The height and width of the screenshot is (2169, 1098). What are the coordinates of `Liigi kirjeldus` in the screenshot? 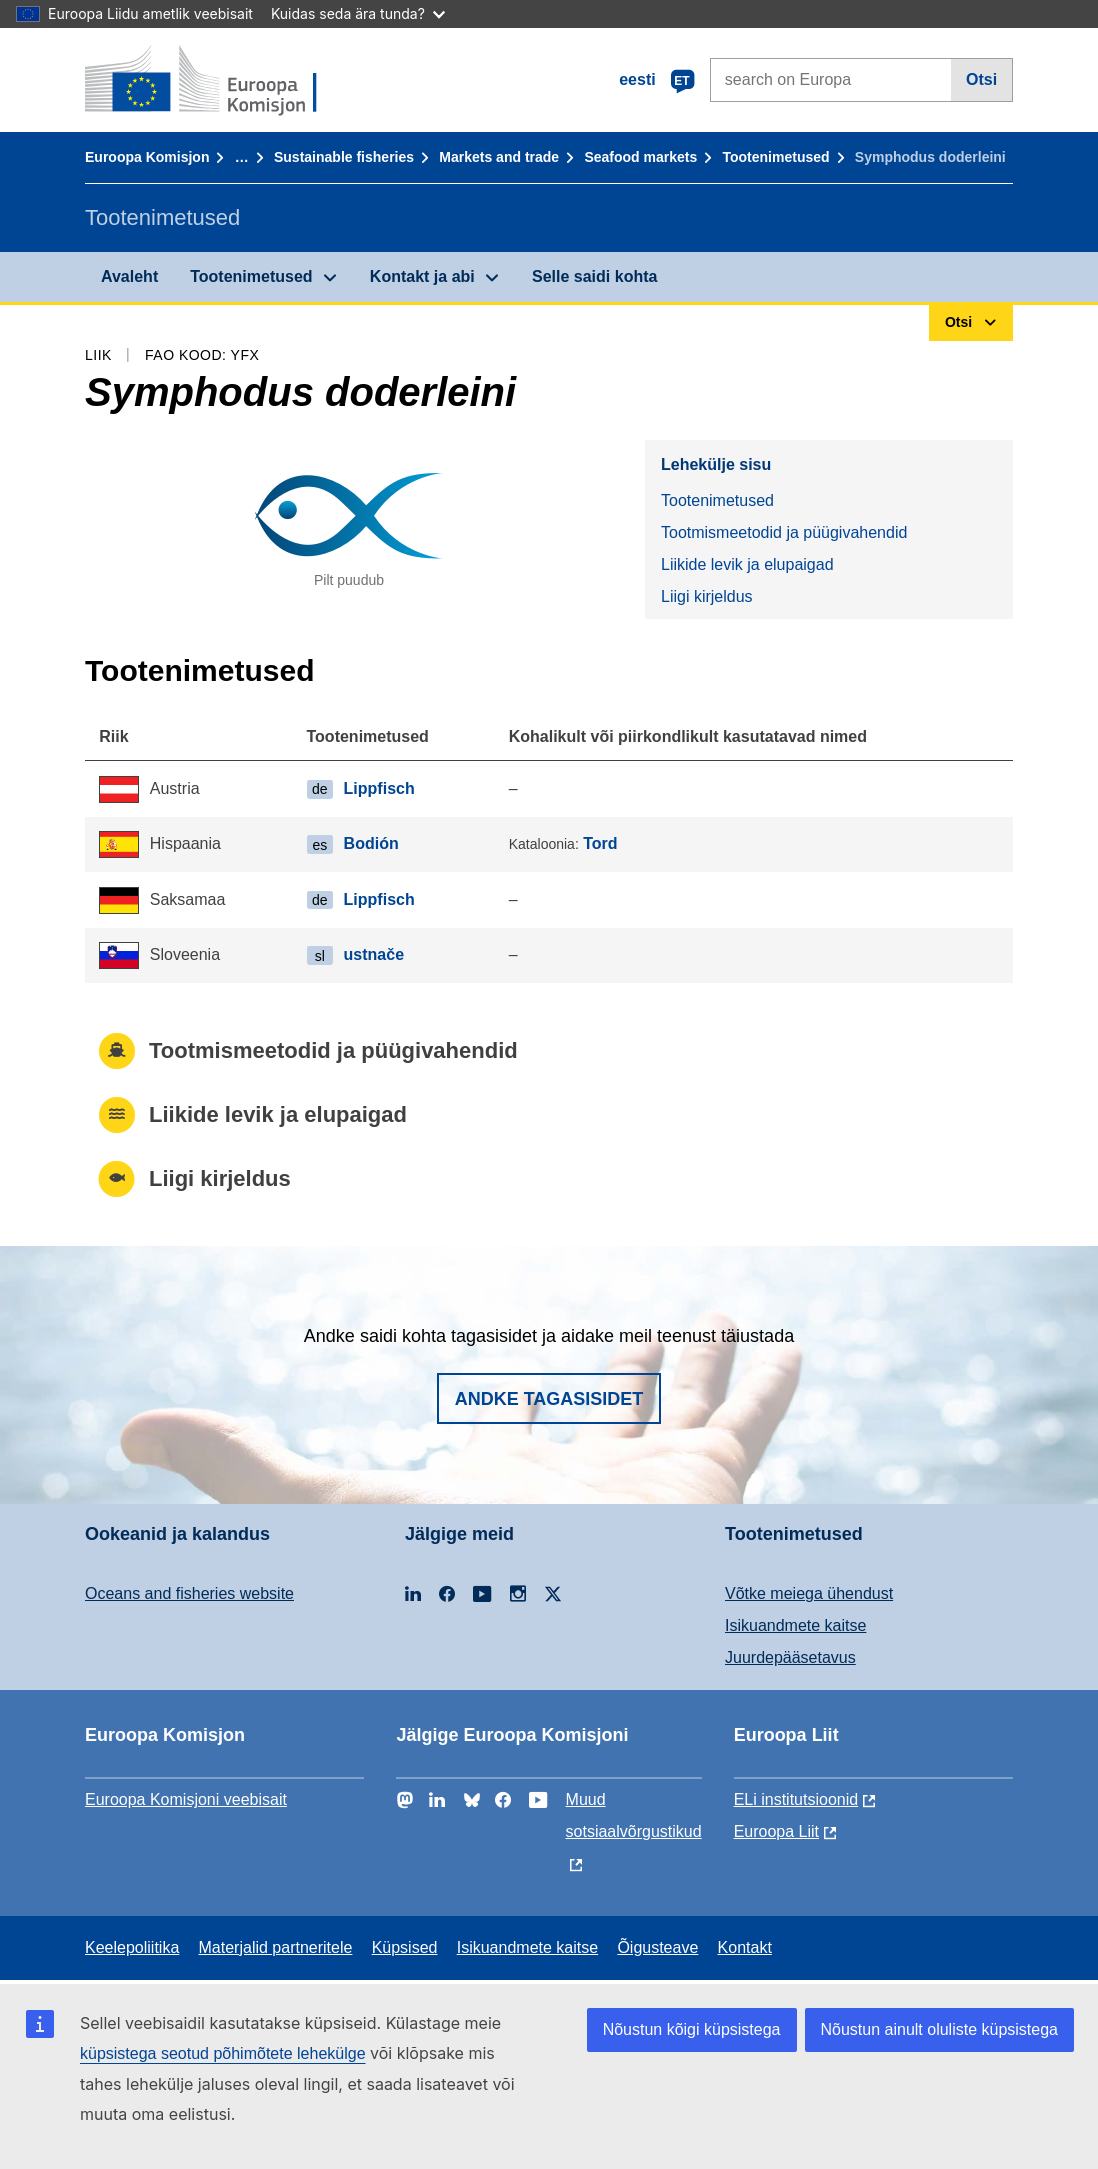 It's located at (707, 596).